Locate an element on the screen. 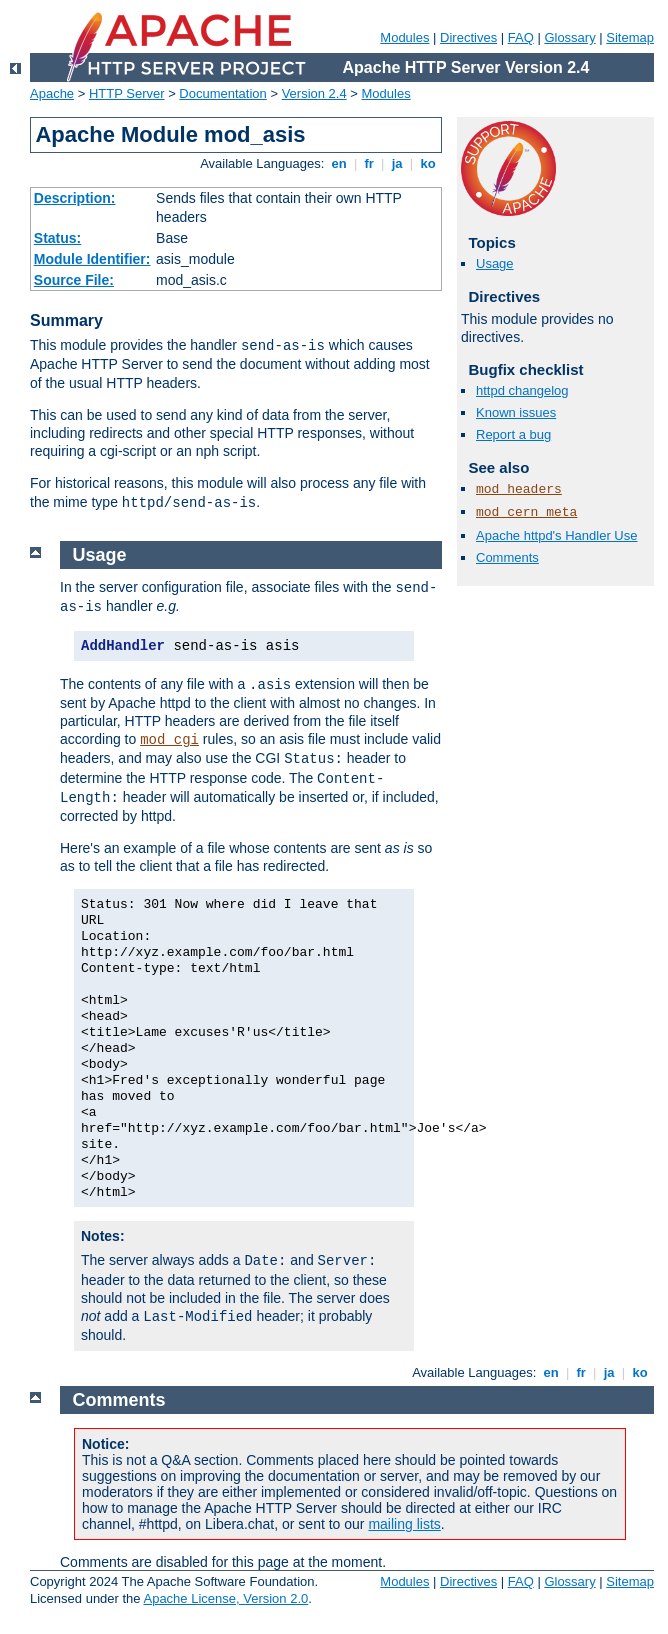 The image size is (668, 1634). Sitemap is located at coordinates (630, 37).